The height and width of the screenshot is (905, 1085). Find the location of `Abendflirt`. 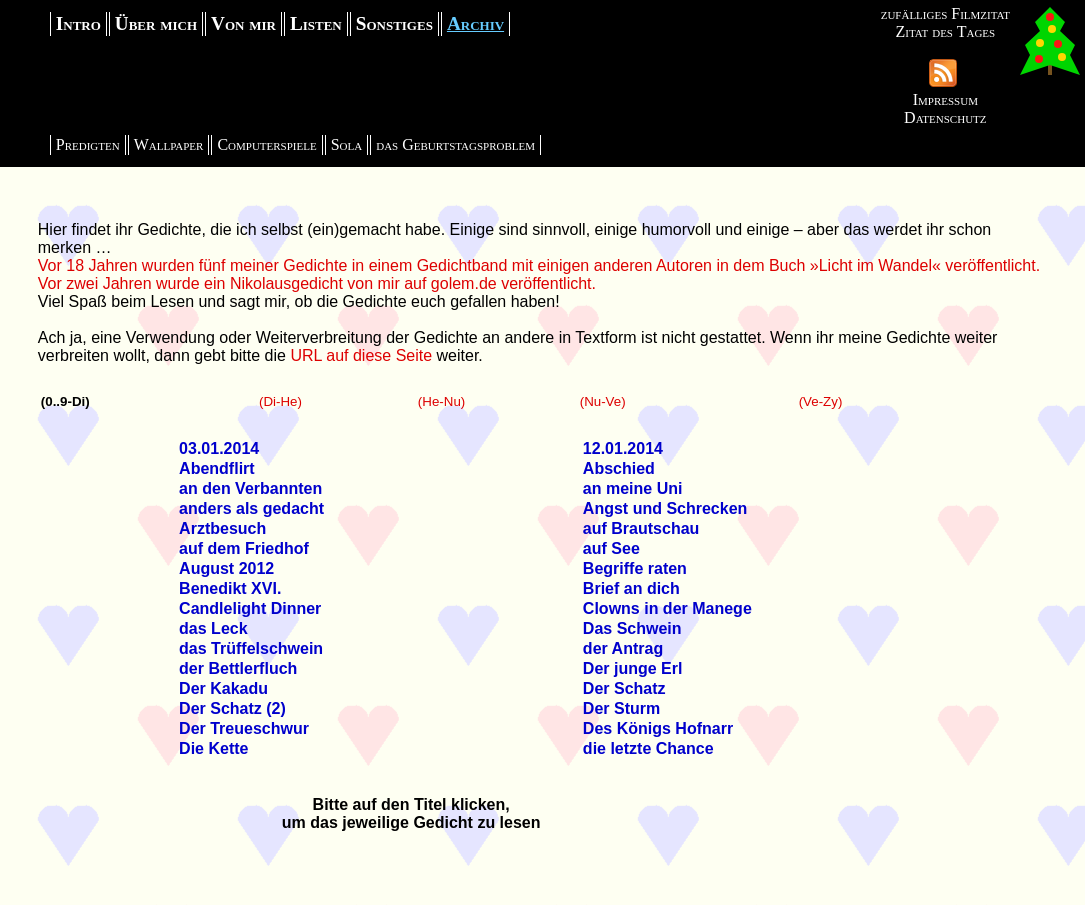

Abendflirt is located at coordinates (217, 468).